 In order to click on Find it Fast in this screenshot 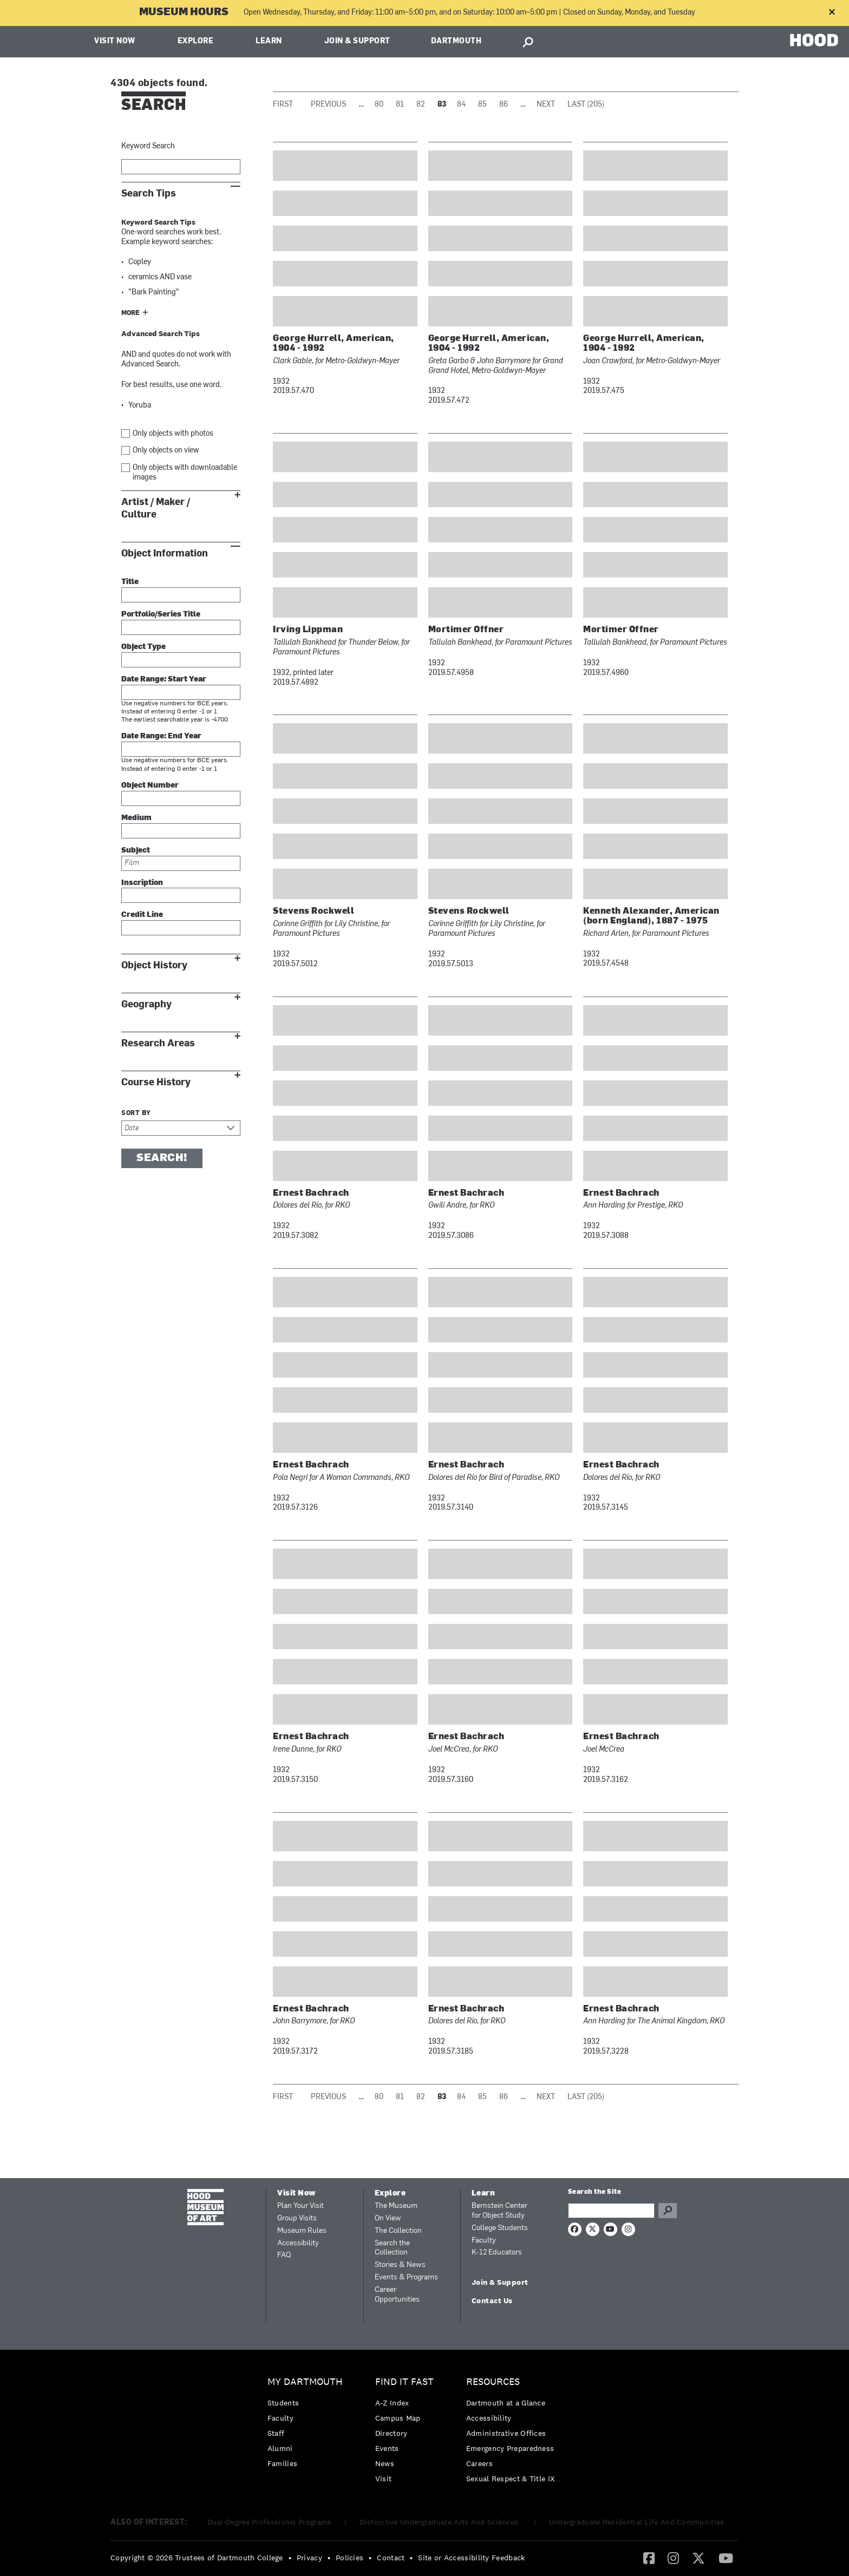, I will do `click(404, 2382)`.